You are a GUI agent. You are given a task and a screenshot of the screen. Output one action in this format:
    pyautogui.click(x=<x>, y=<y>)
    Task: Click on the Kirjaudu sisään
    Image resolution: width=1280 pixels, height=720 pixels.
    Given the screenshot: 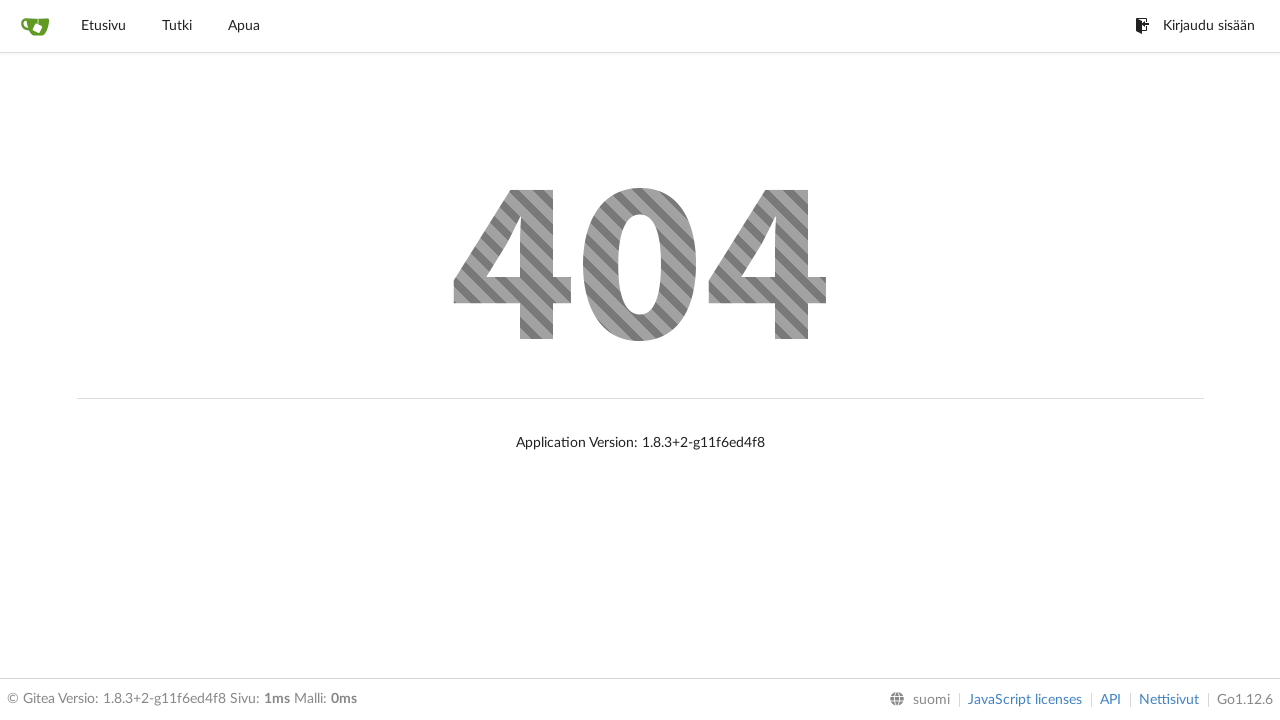 What is the action you would take?
    pyautogui.click(x=1195, y=26)
    